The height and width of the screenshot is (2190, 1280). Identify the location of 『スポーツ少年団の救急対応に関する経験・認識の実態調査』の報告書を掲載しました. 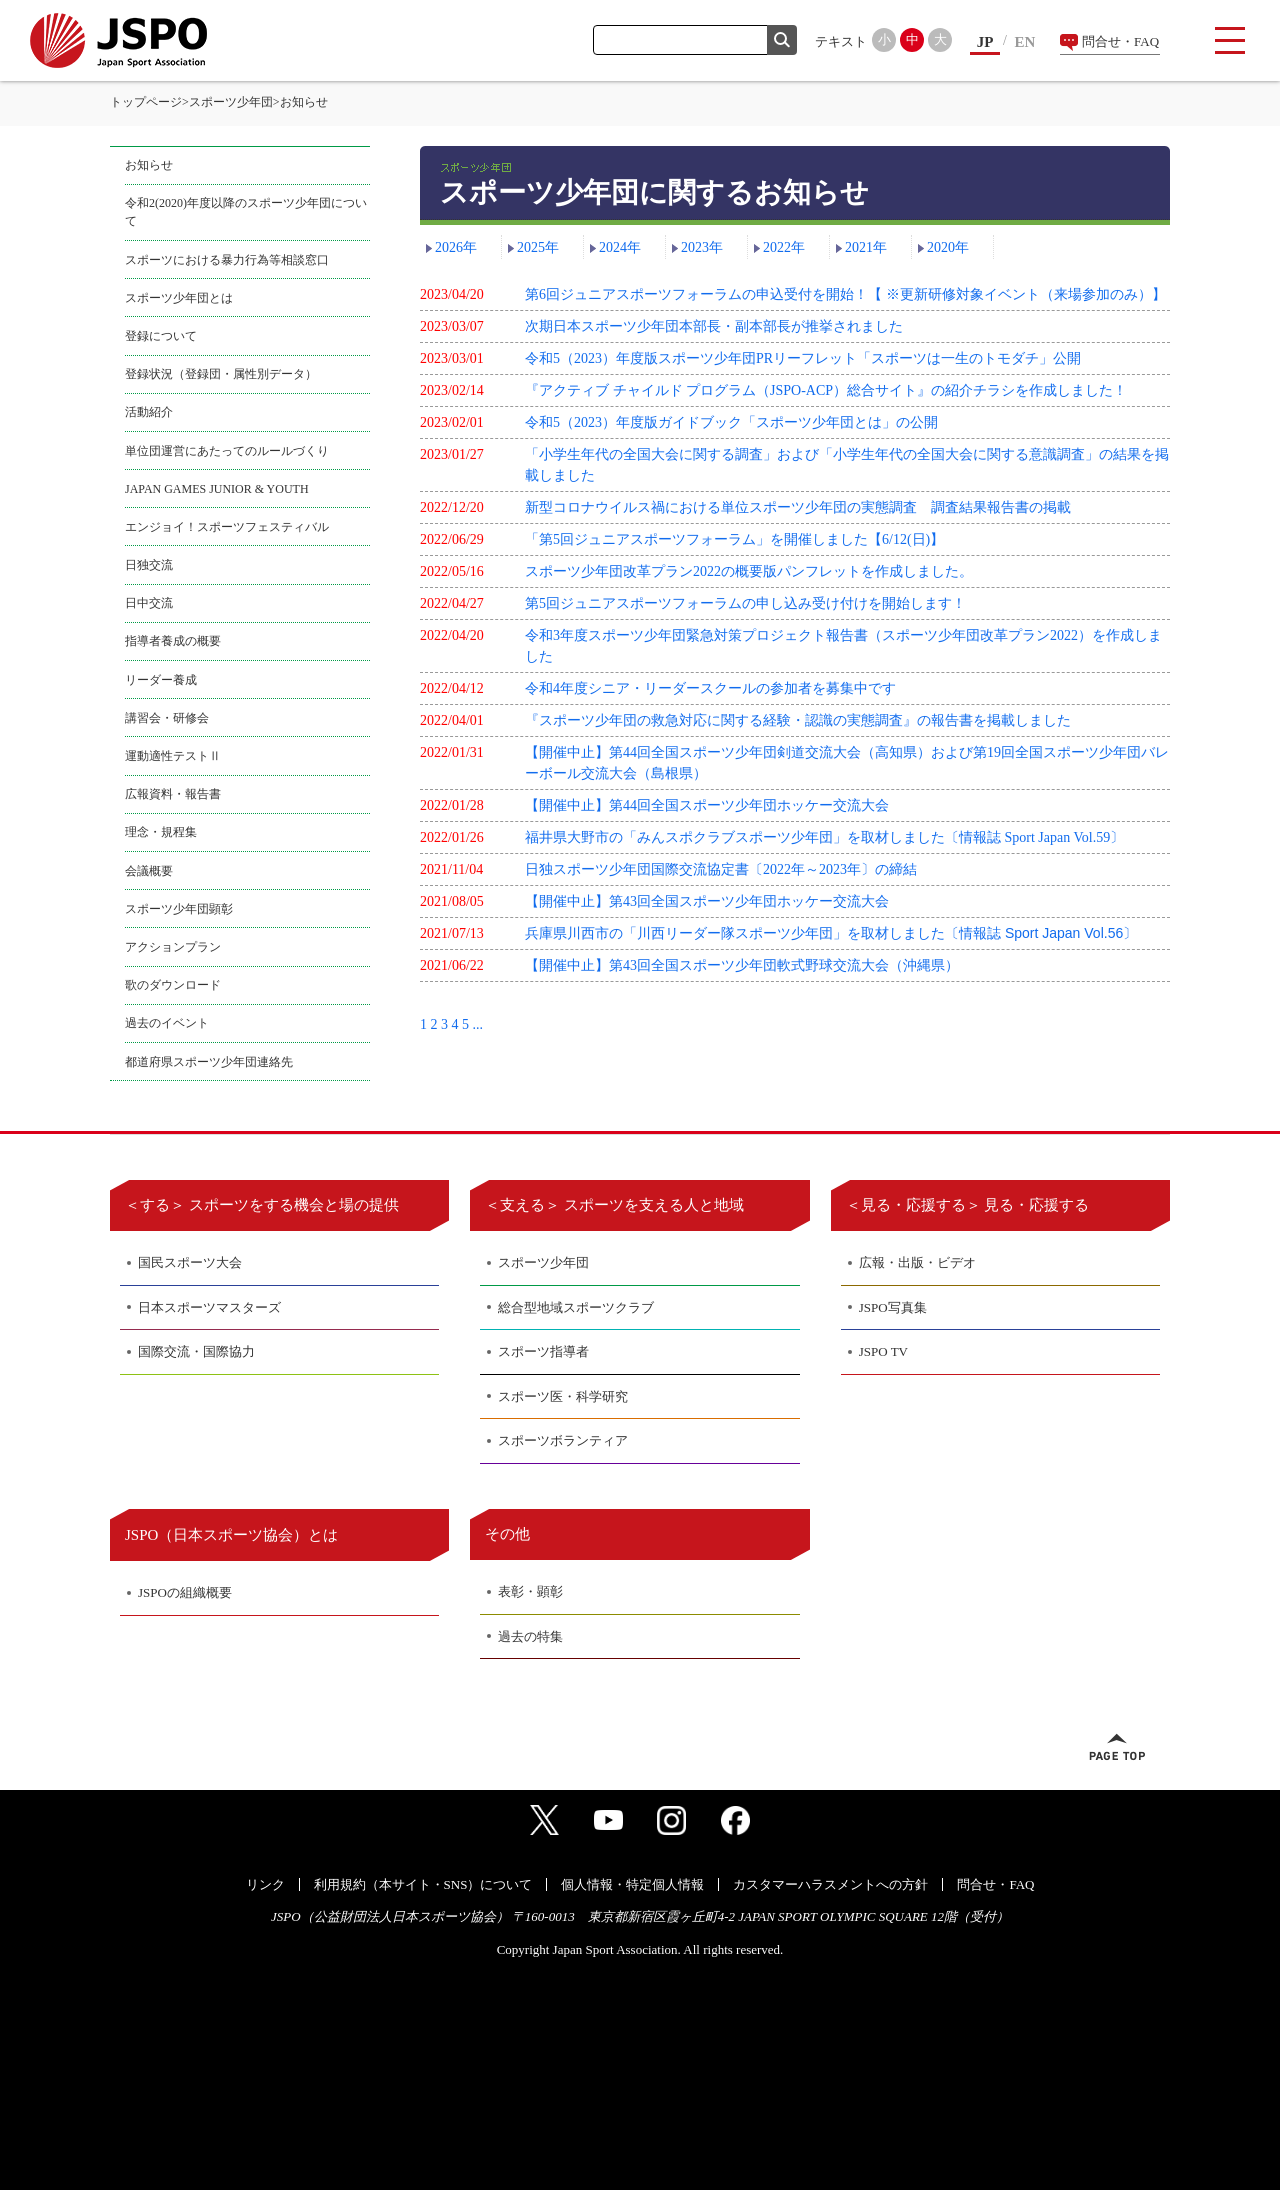
(798, 720).